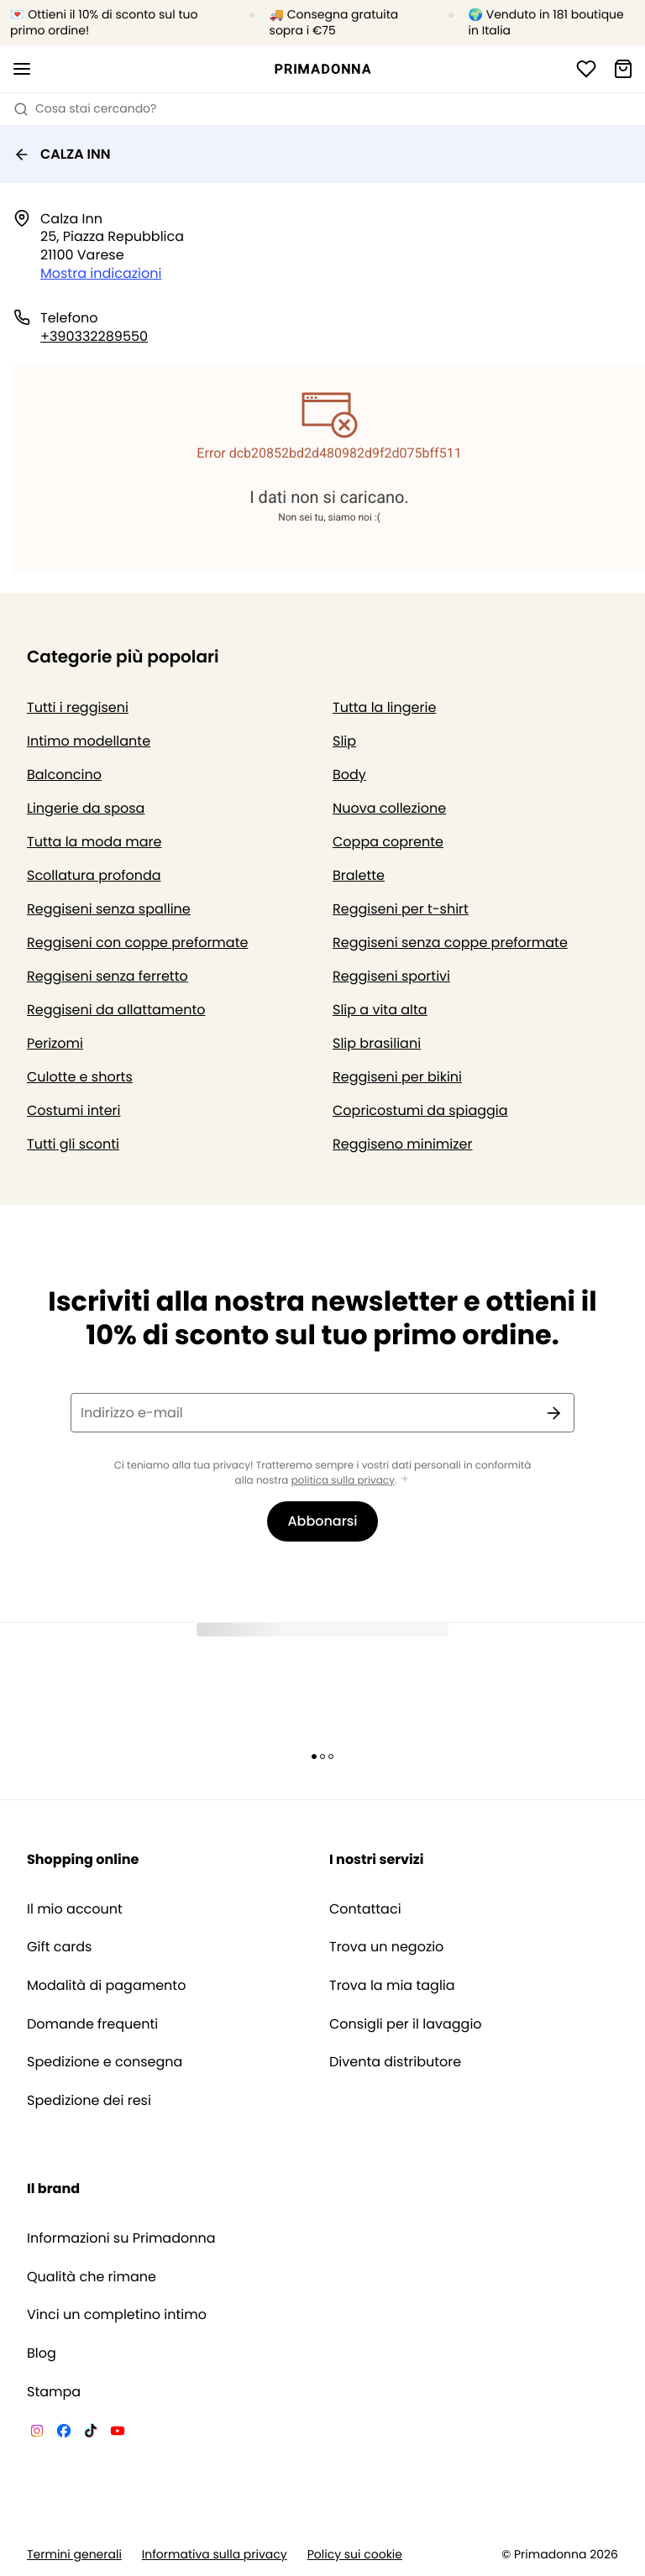  What do you see at coordinates (117, 2315) in the screenshot?
I see `Vinci un completino intimo` at bounding box center [117, 2315].